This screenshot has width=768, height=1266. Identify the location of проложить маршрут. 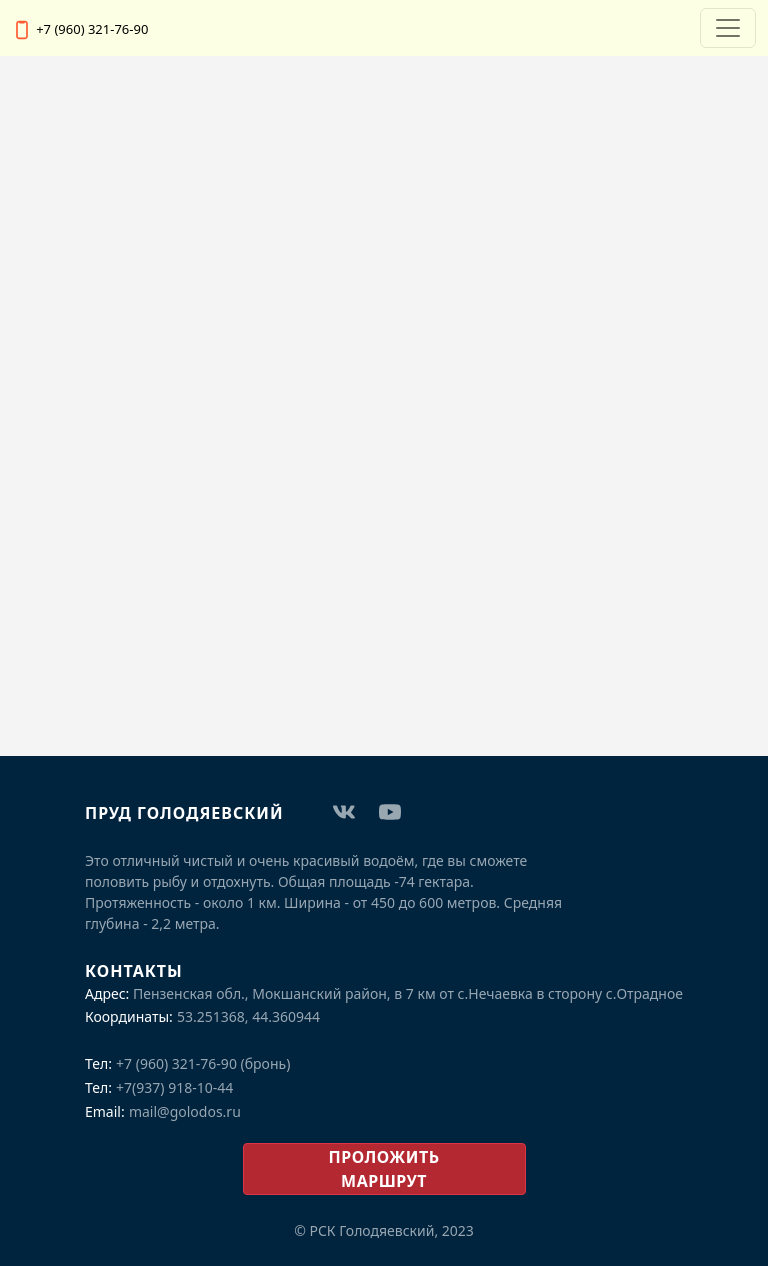
(384, 1169).